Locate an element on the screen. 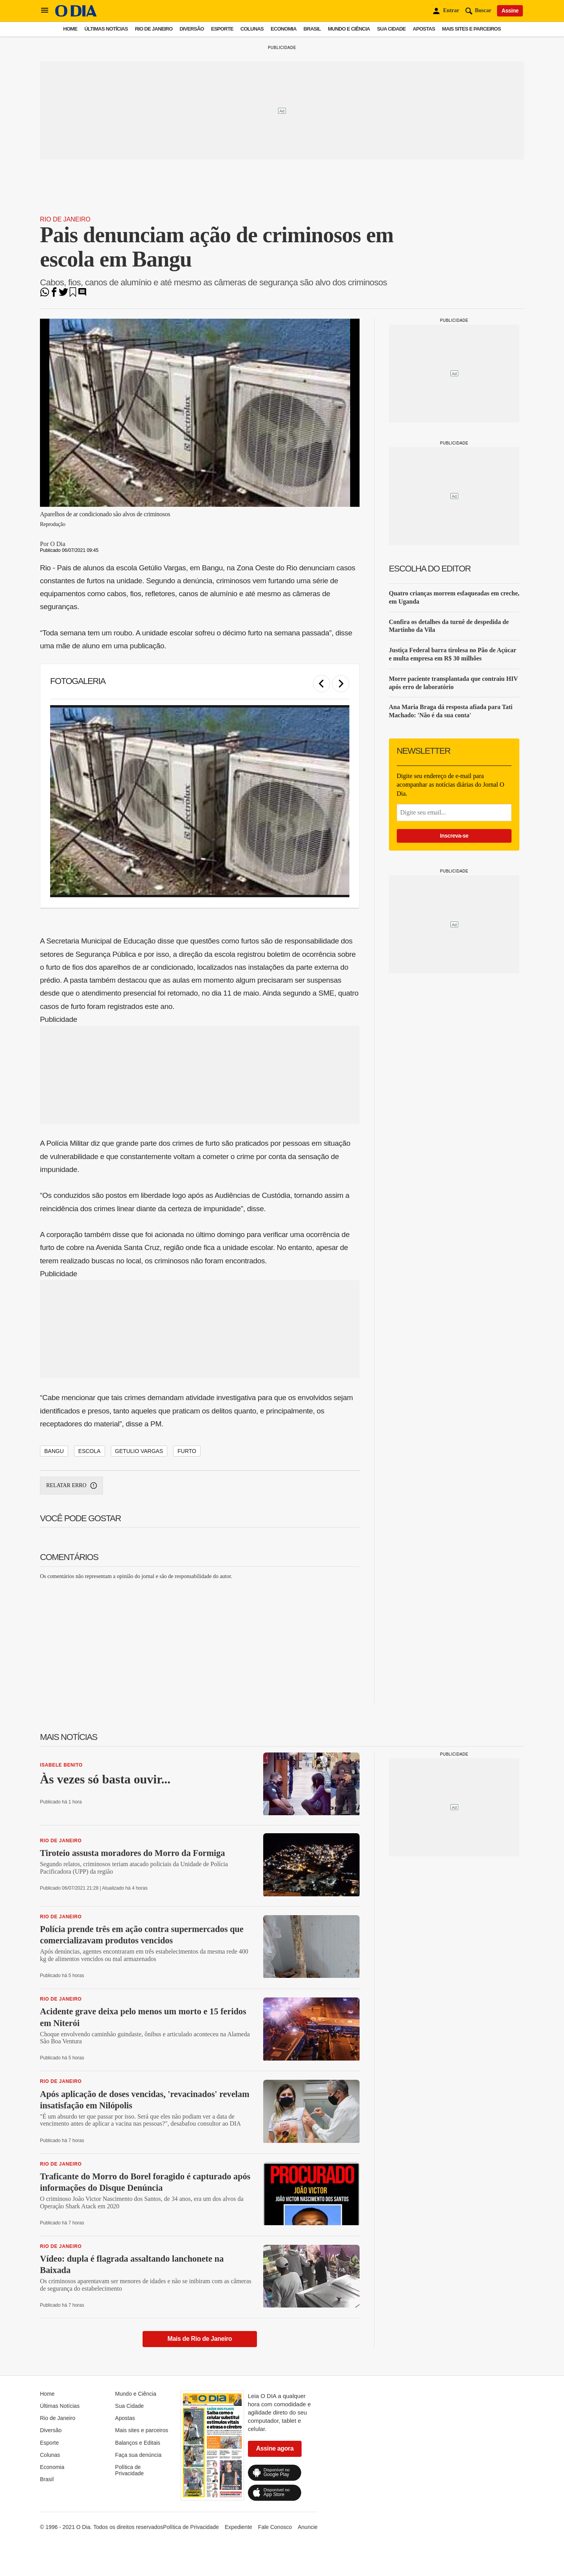  Sua Cidade is located at coordinates (391, 29).